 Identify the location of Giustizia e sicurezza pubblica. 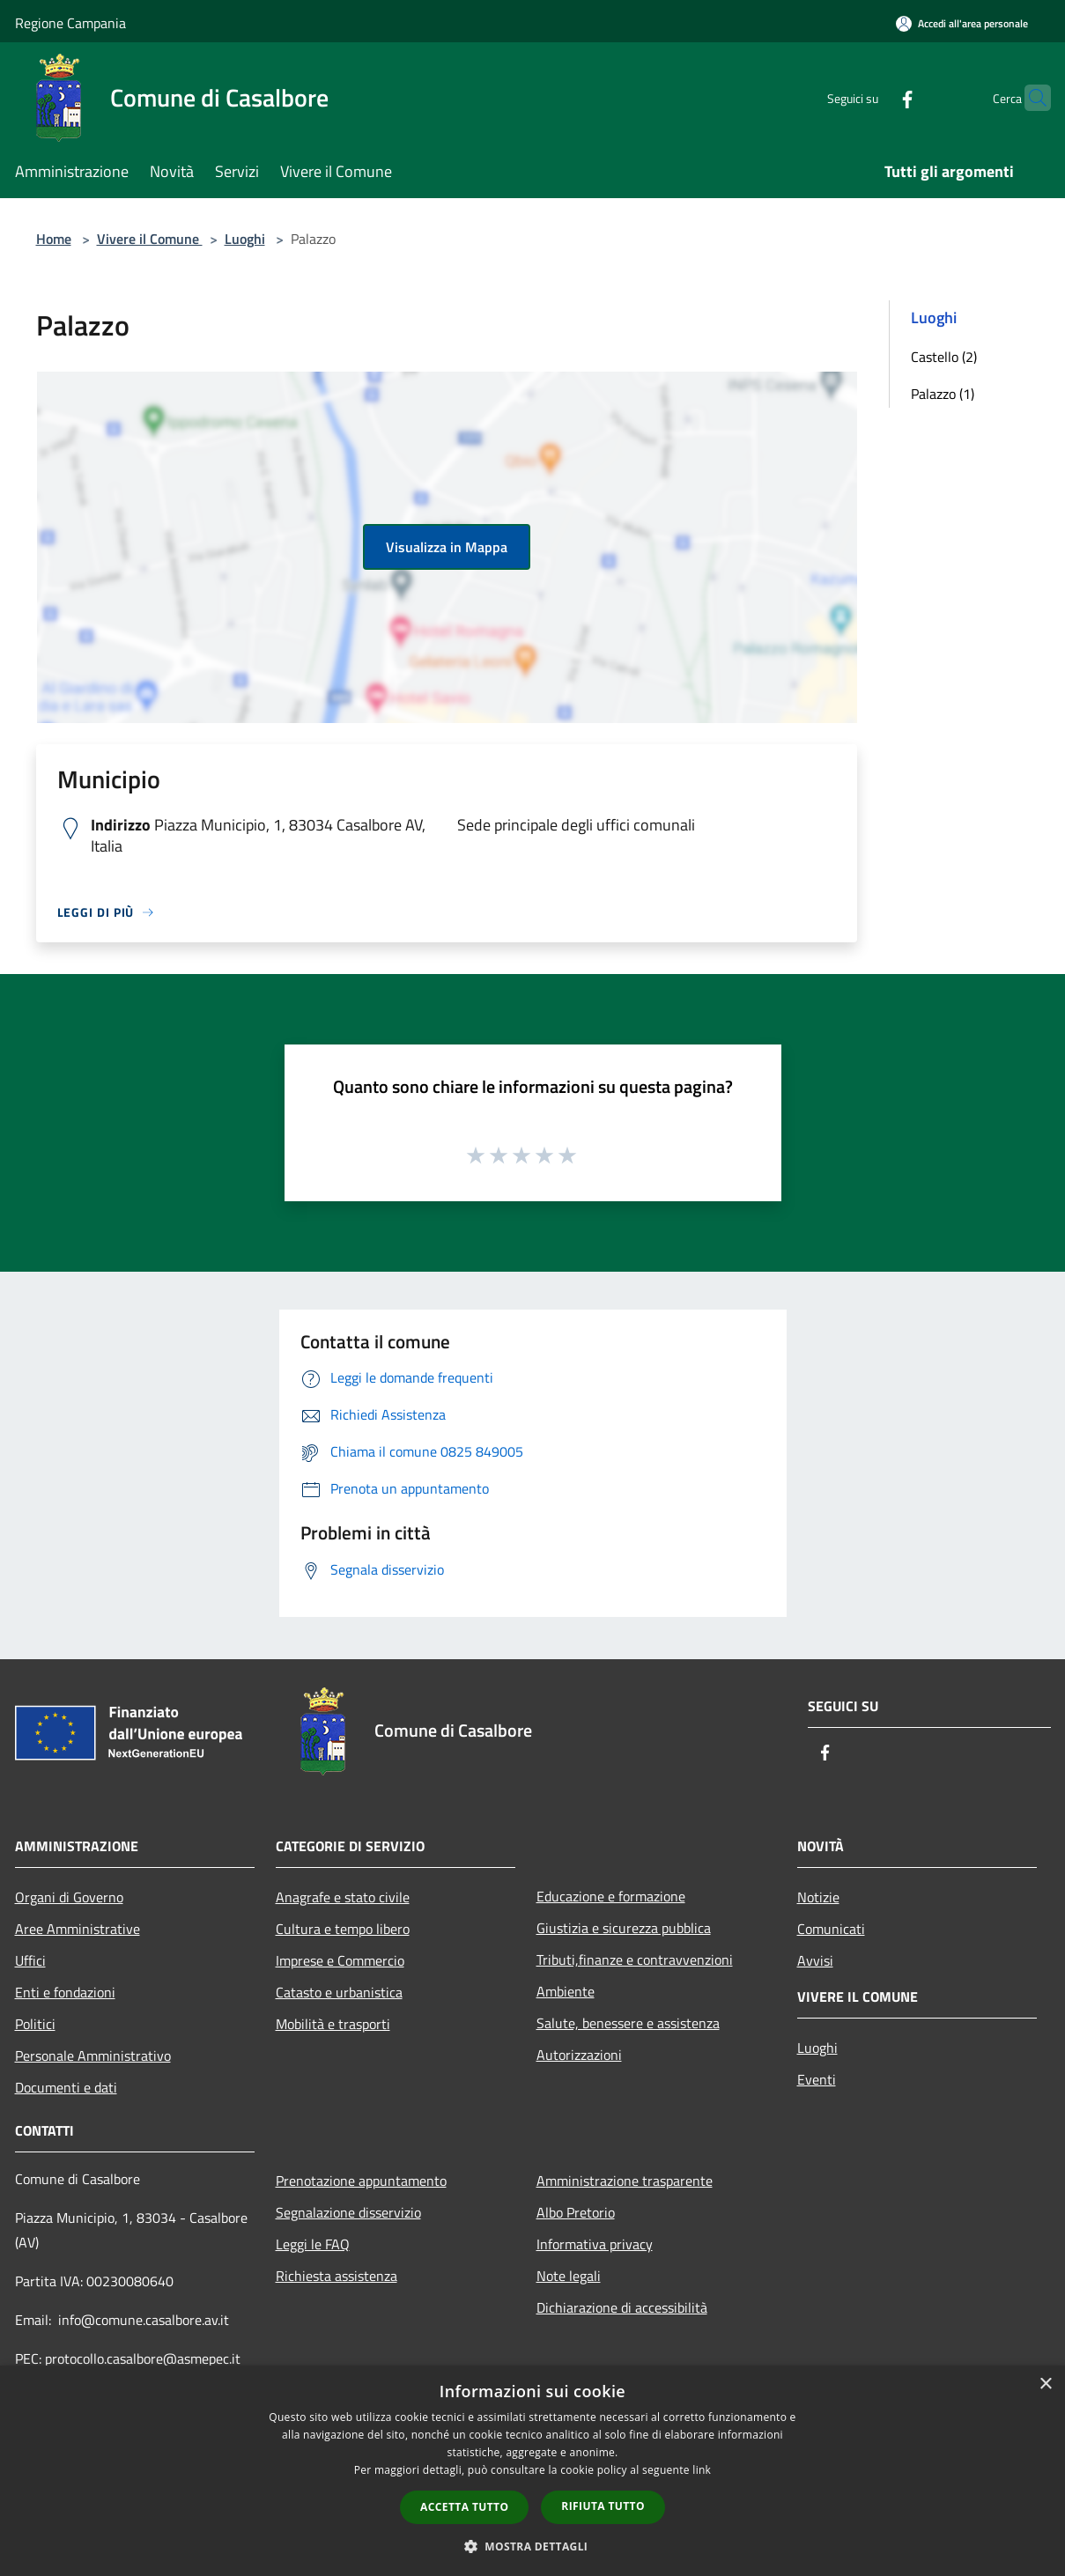
(623, 1927).